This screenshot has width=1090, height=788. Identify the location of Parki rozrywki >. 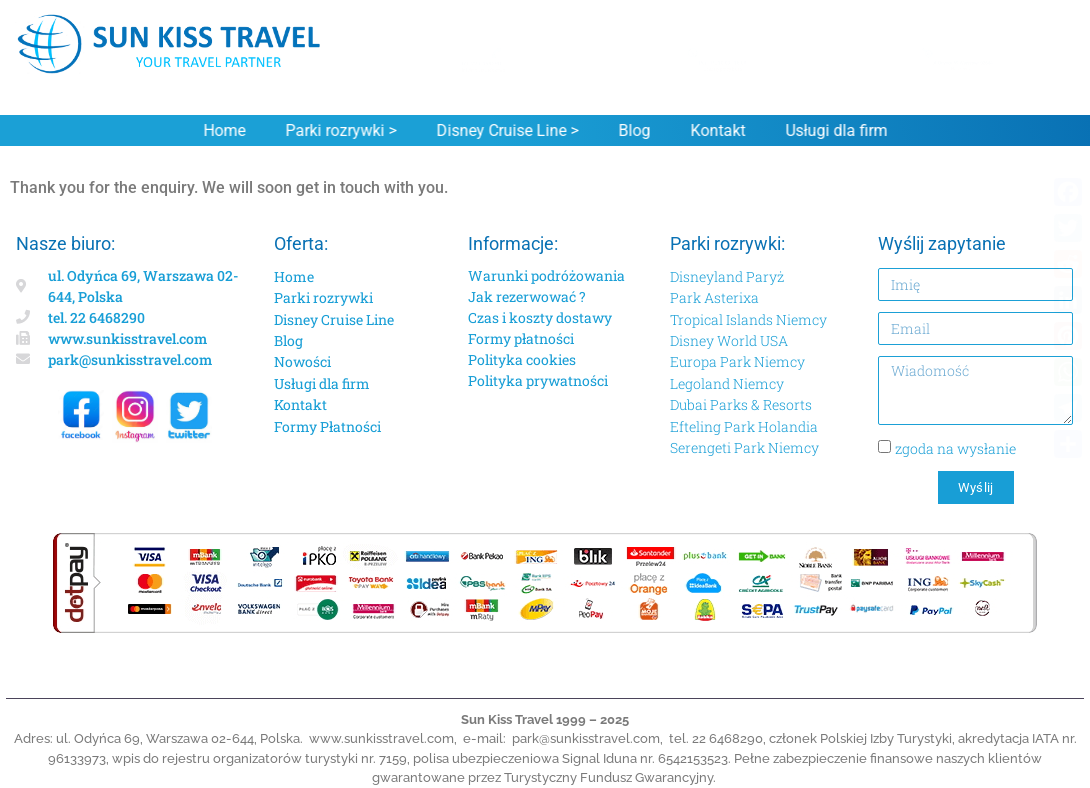
(336, 131).